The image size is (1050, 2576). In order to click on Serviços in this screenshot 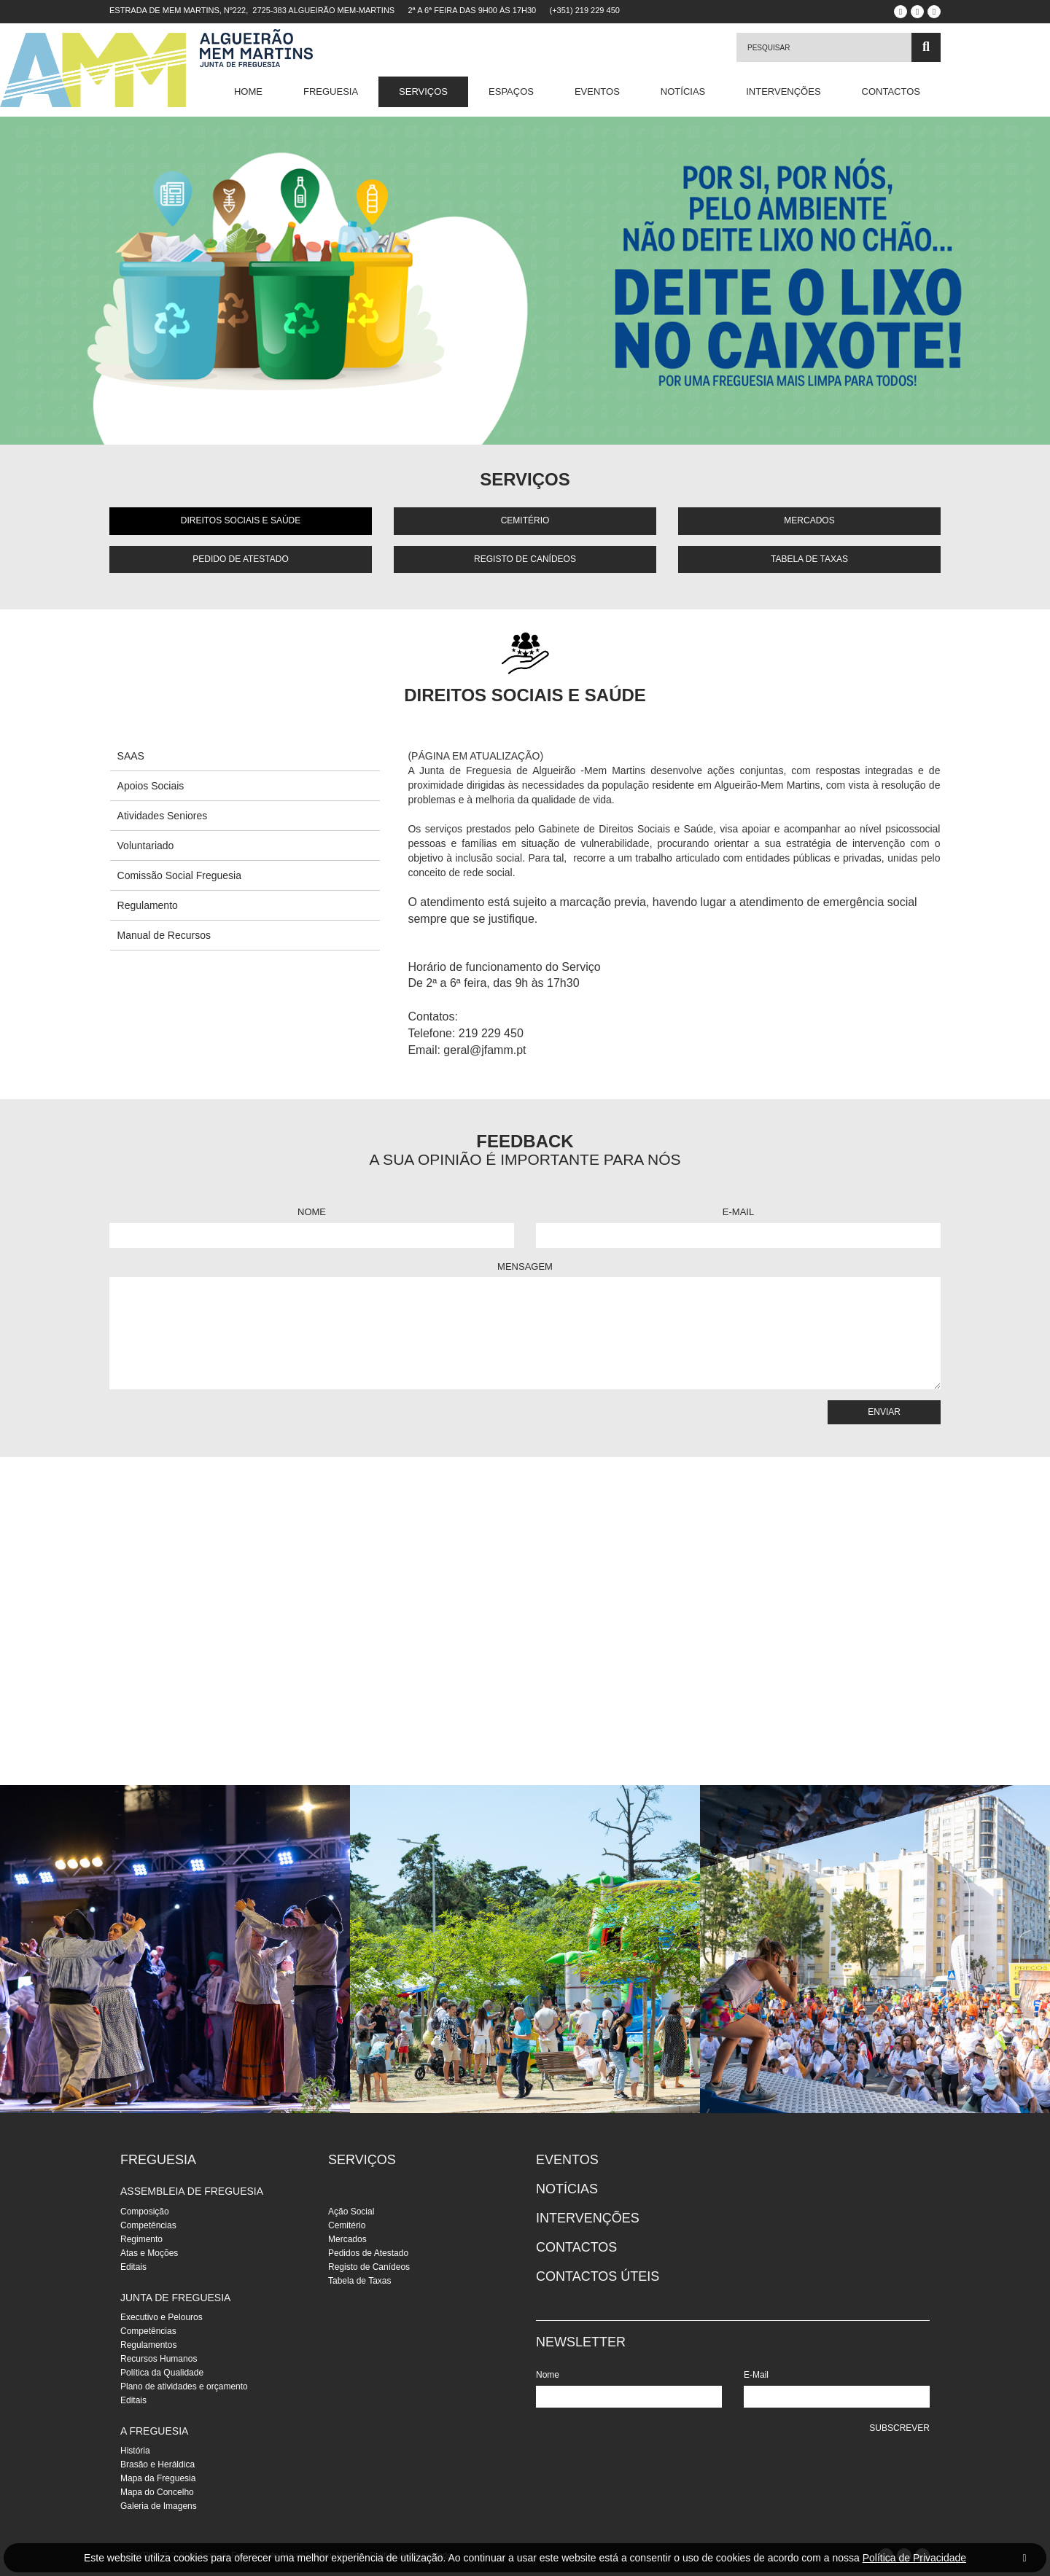, I will do `click(423, 91)`.